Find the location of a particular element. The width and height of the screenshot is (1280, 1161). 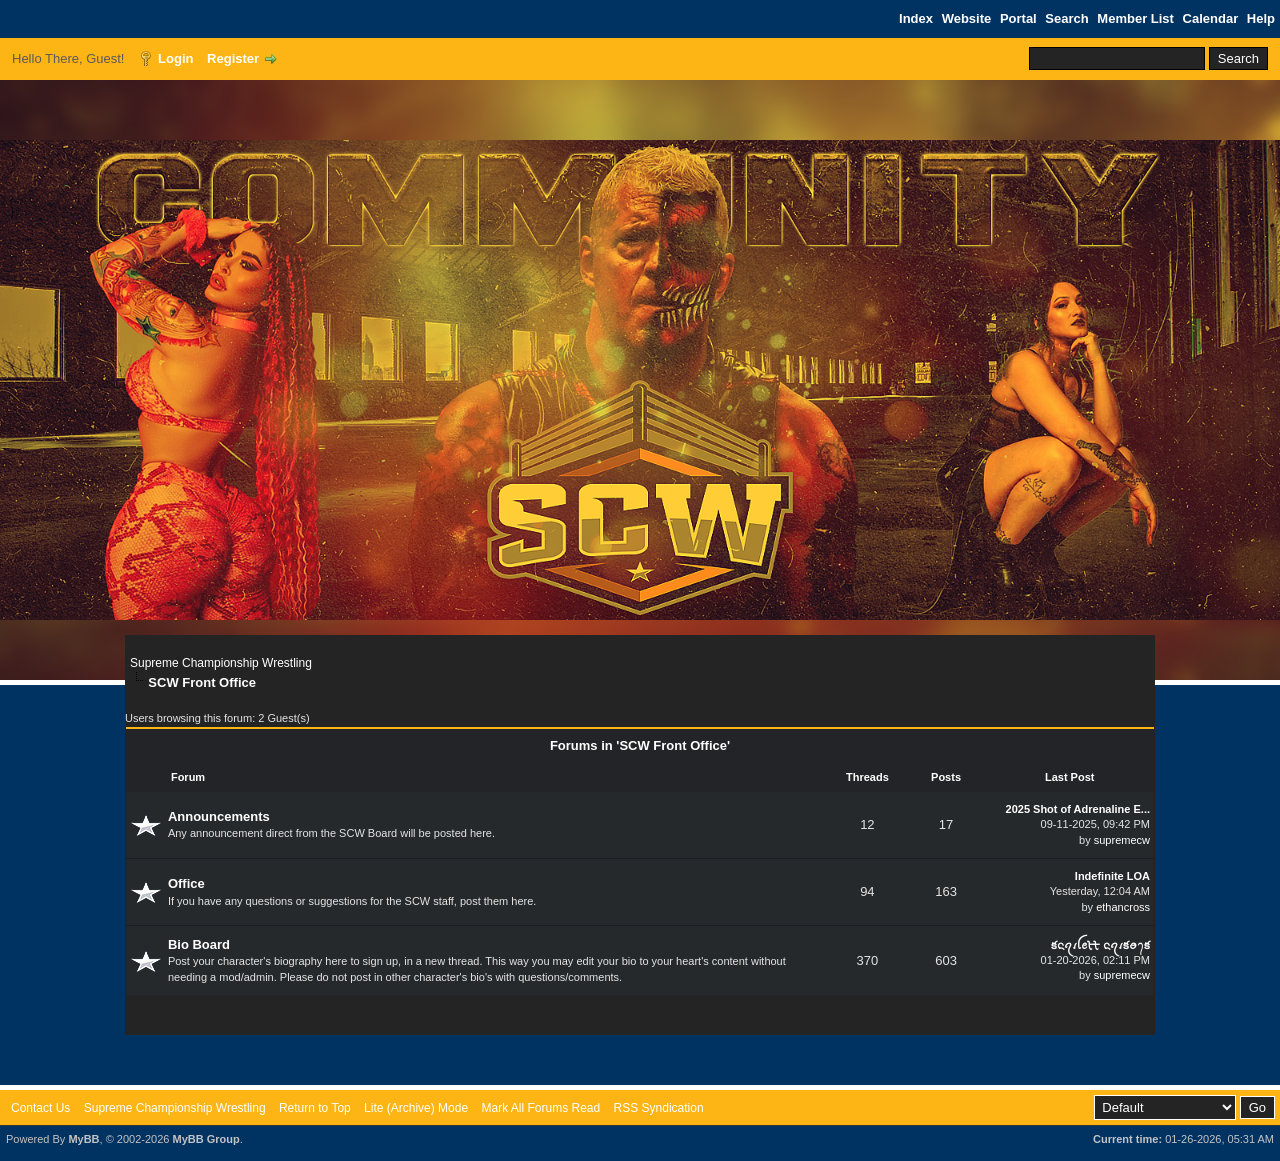

Search is located at coordinates (1066, 18).